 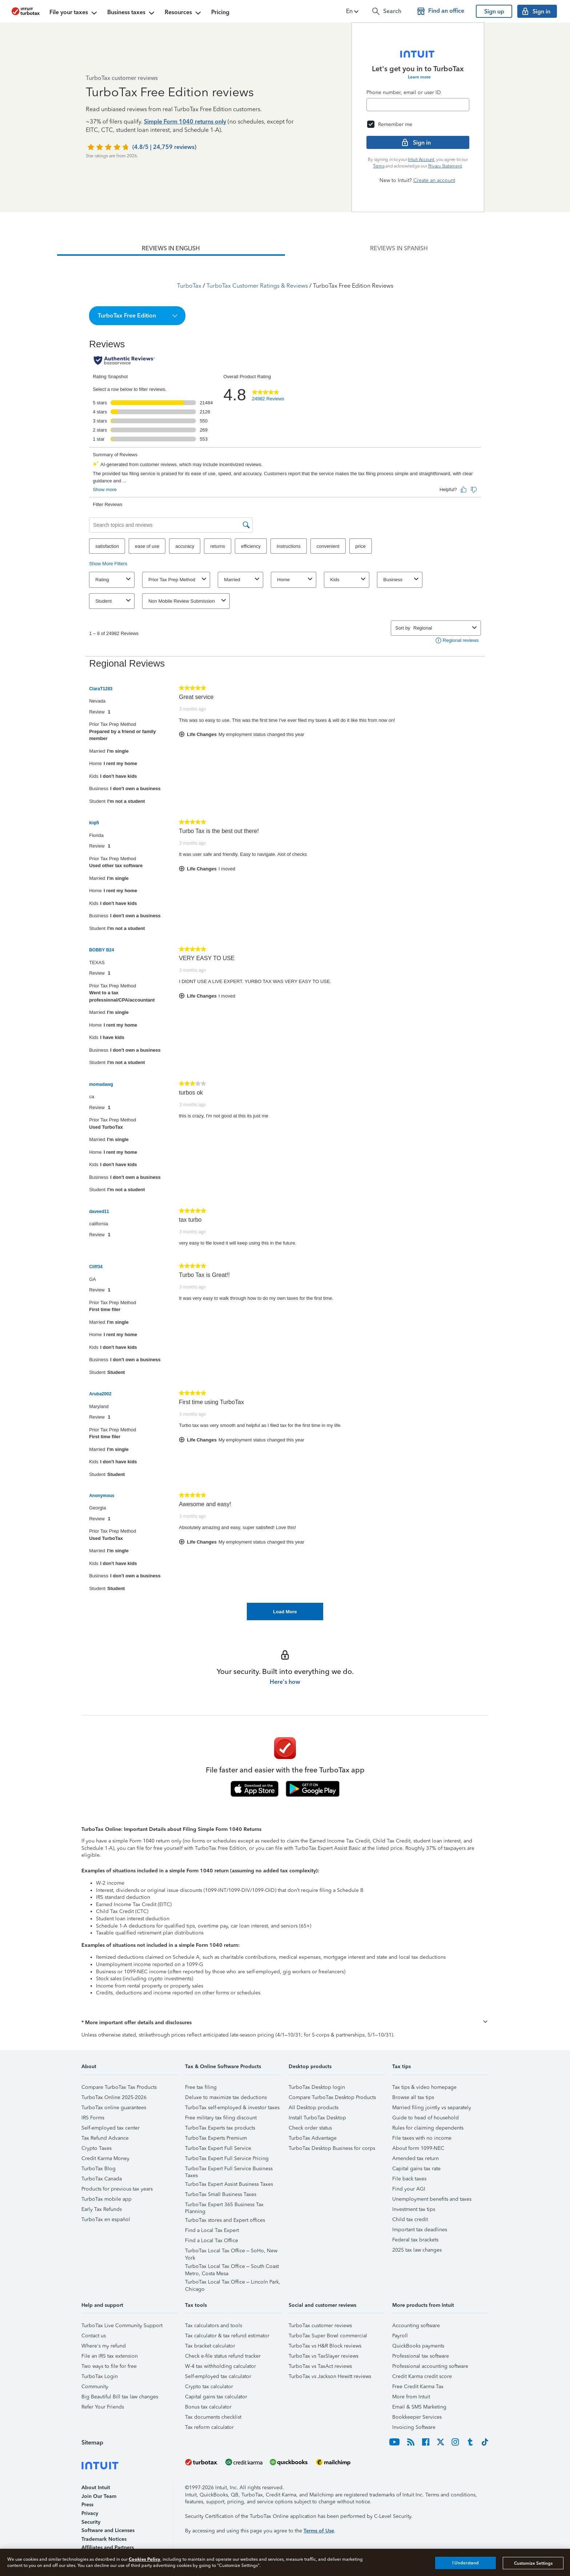 What do you see at coordinates (533, 2562) in the screenshot?
I see `Customize Settings [Customize Settings, Opens the preference center dialog]` at bounding box center [533, 2562].